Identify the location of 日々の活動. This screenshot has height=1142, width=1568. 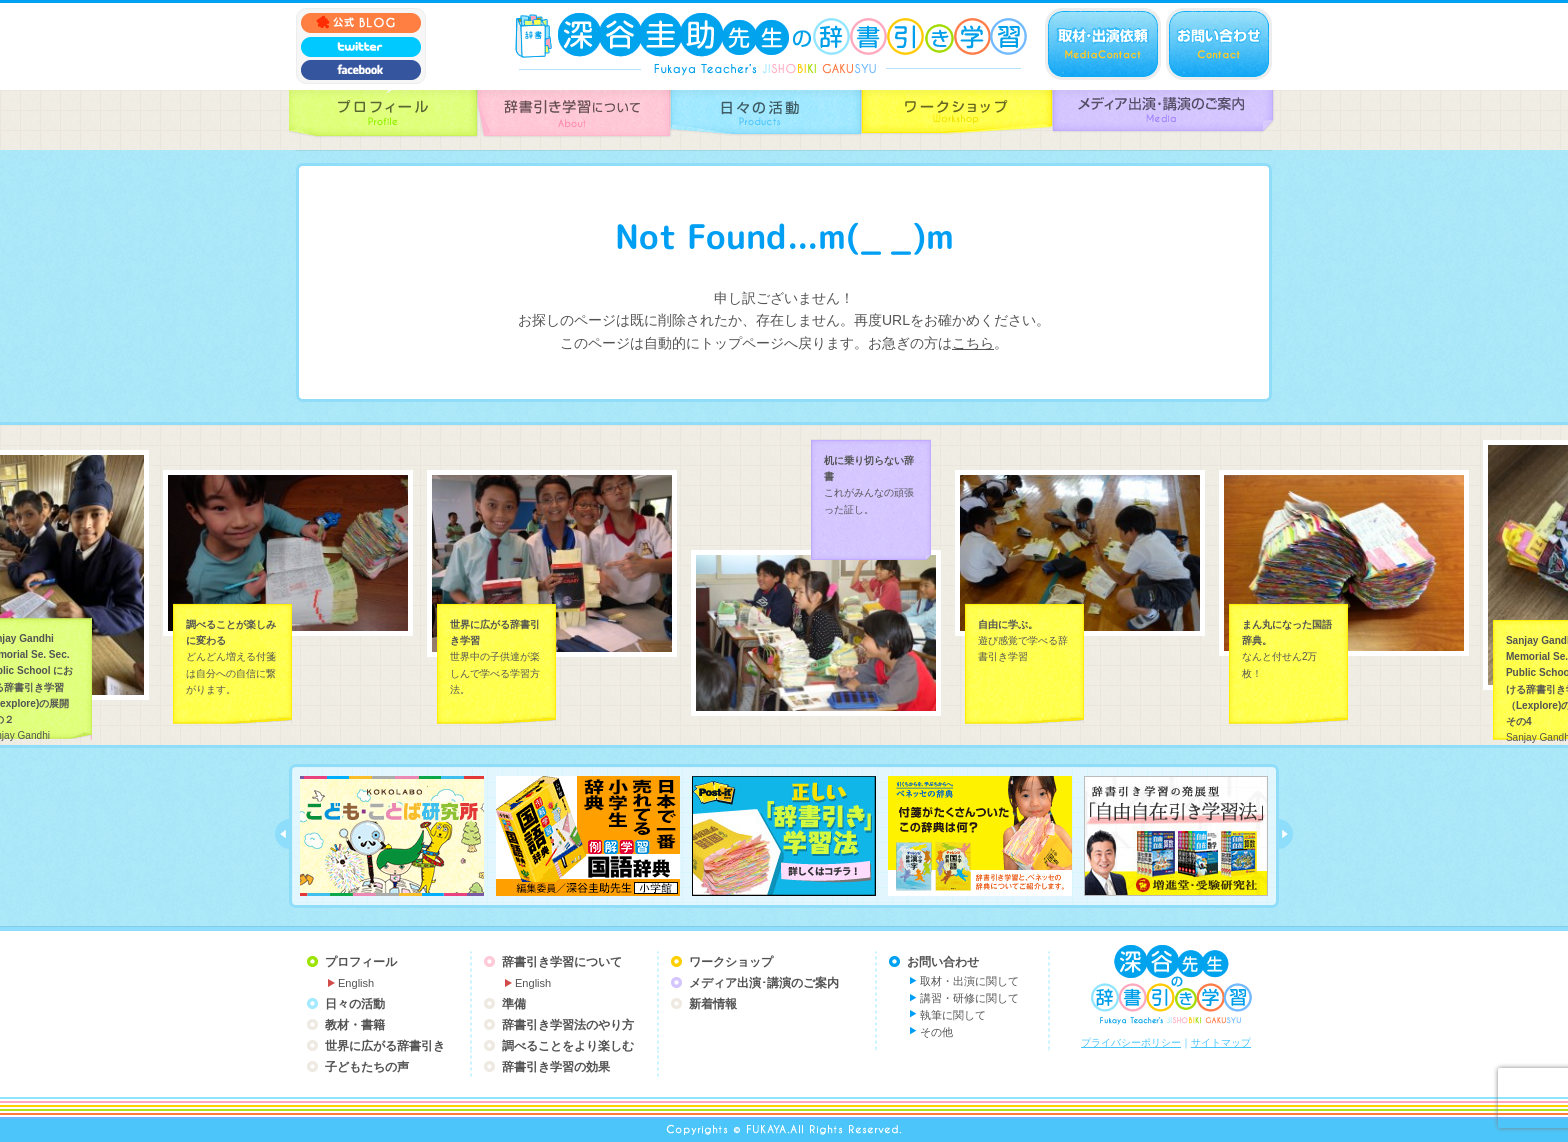
(355, 1004).